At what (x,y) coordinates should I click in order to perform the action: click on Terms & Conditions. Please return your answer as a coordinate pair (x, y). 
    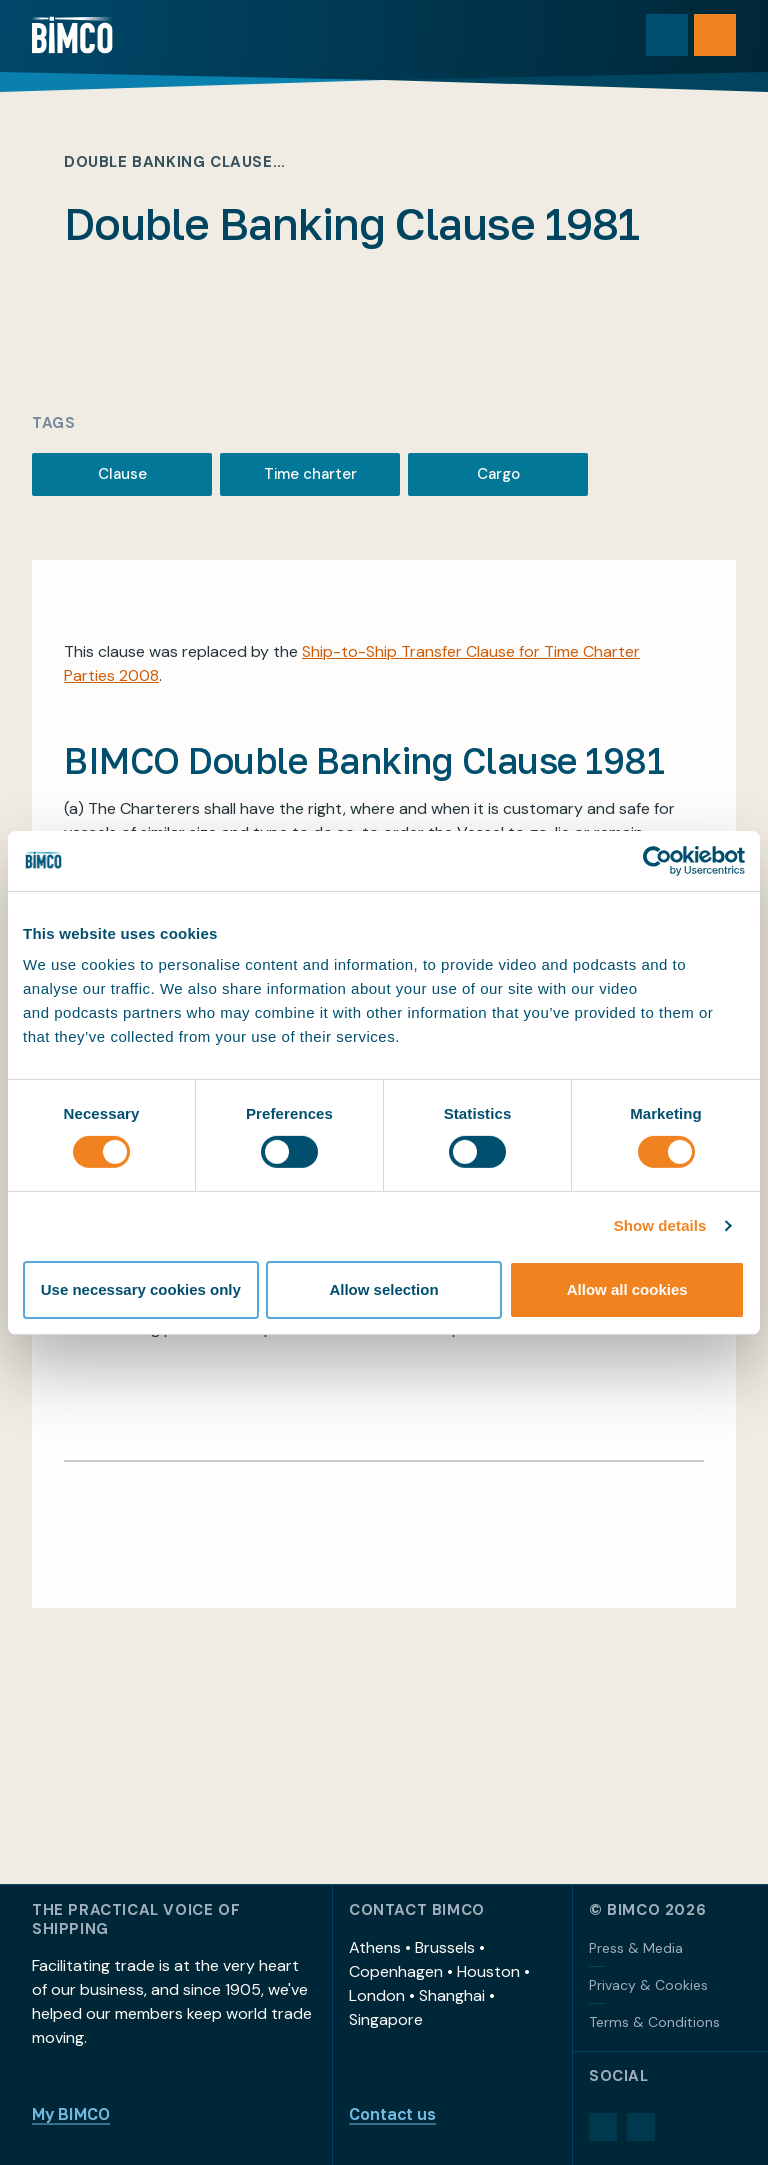
    Looking at the image, I should click on (654, 2022).